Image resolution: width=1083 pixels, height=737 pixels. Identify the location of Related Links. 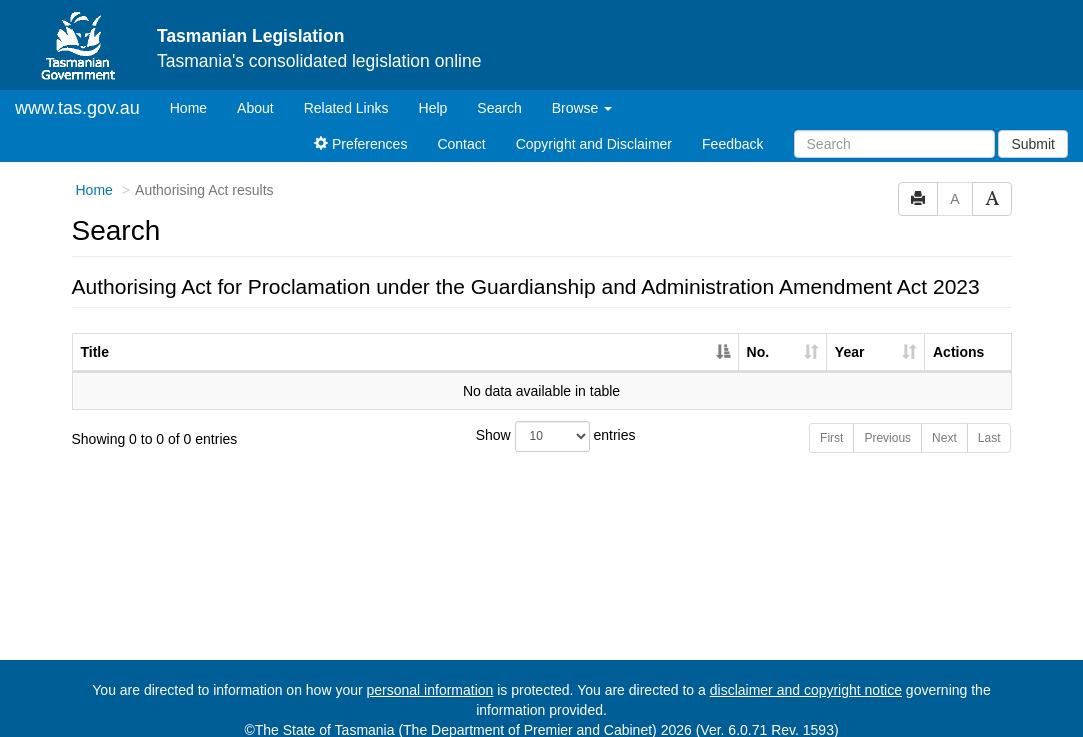
(346, 91).